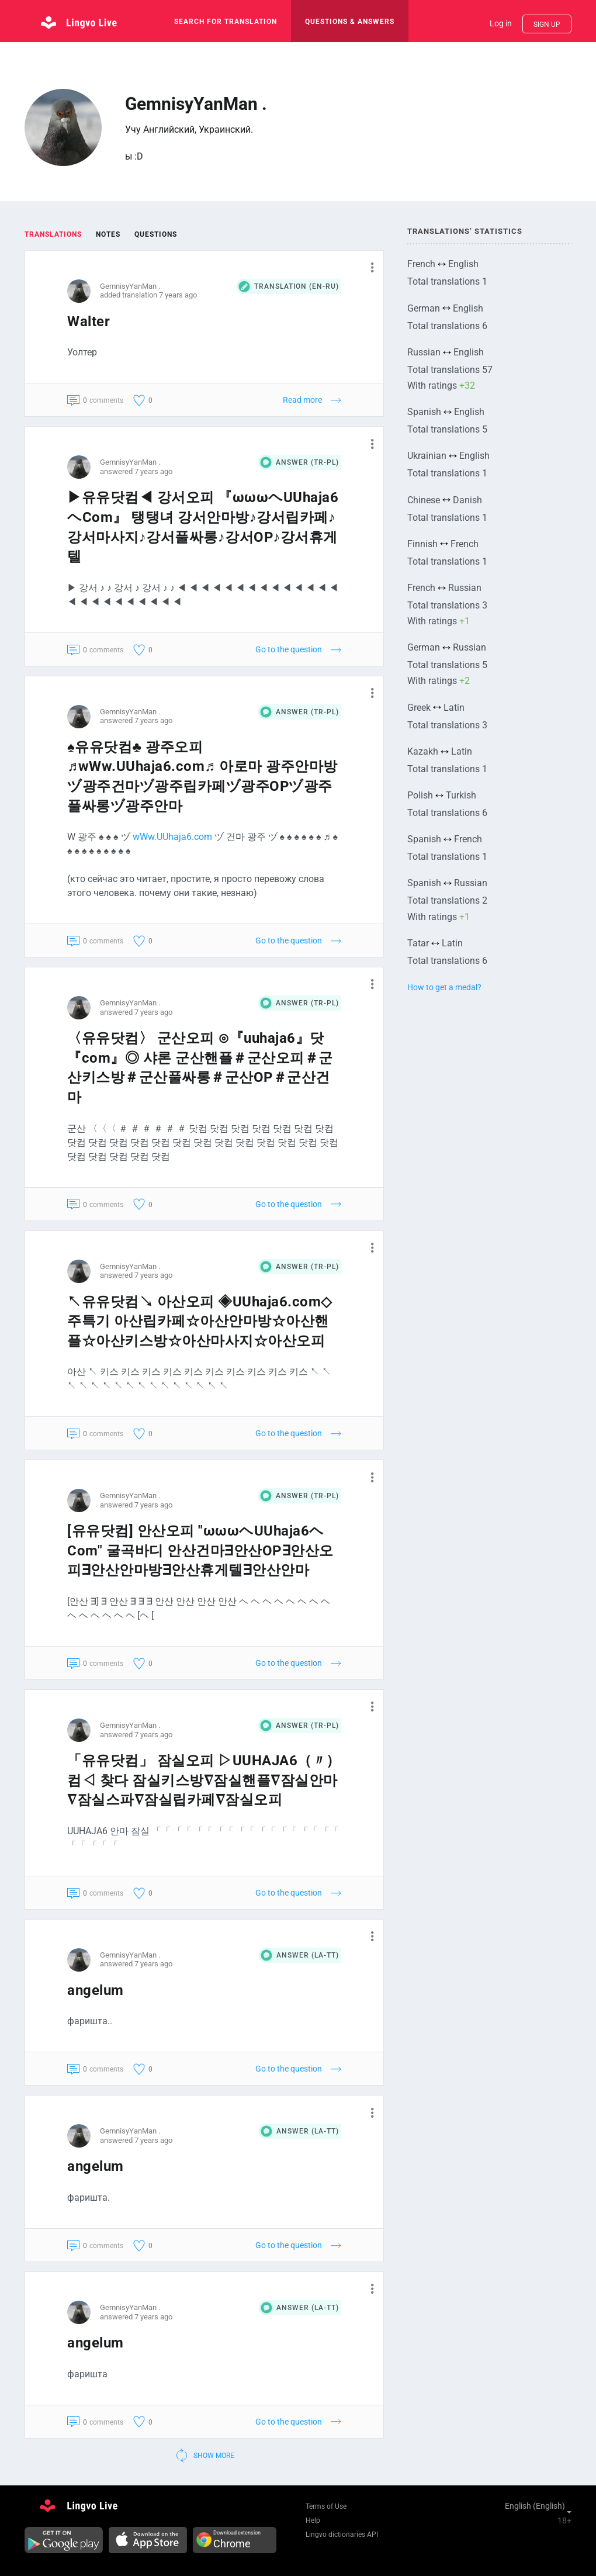 The width and height of the screenshot is (596, 2576). Describe the element at coordinates (349, 22) in the screenshot. I see `Questions & Answers` at that location.